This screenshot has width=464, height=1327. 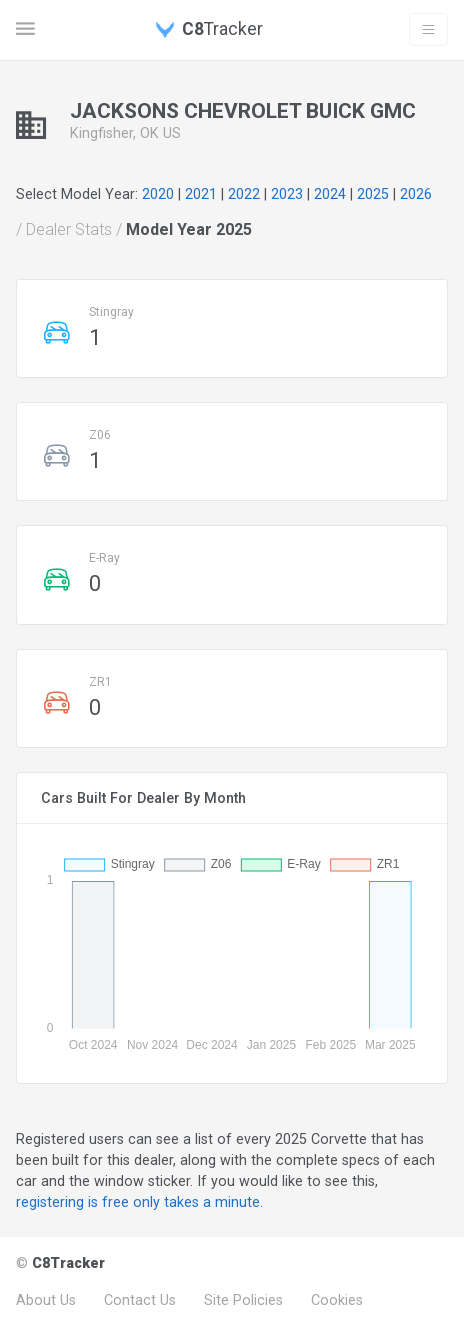 What do you see at coordinates (244, 194) in the screenshot?
I see `2022` at bounding box center [244, 194].